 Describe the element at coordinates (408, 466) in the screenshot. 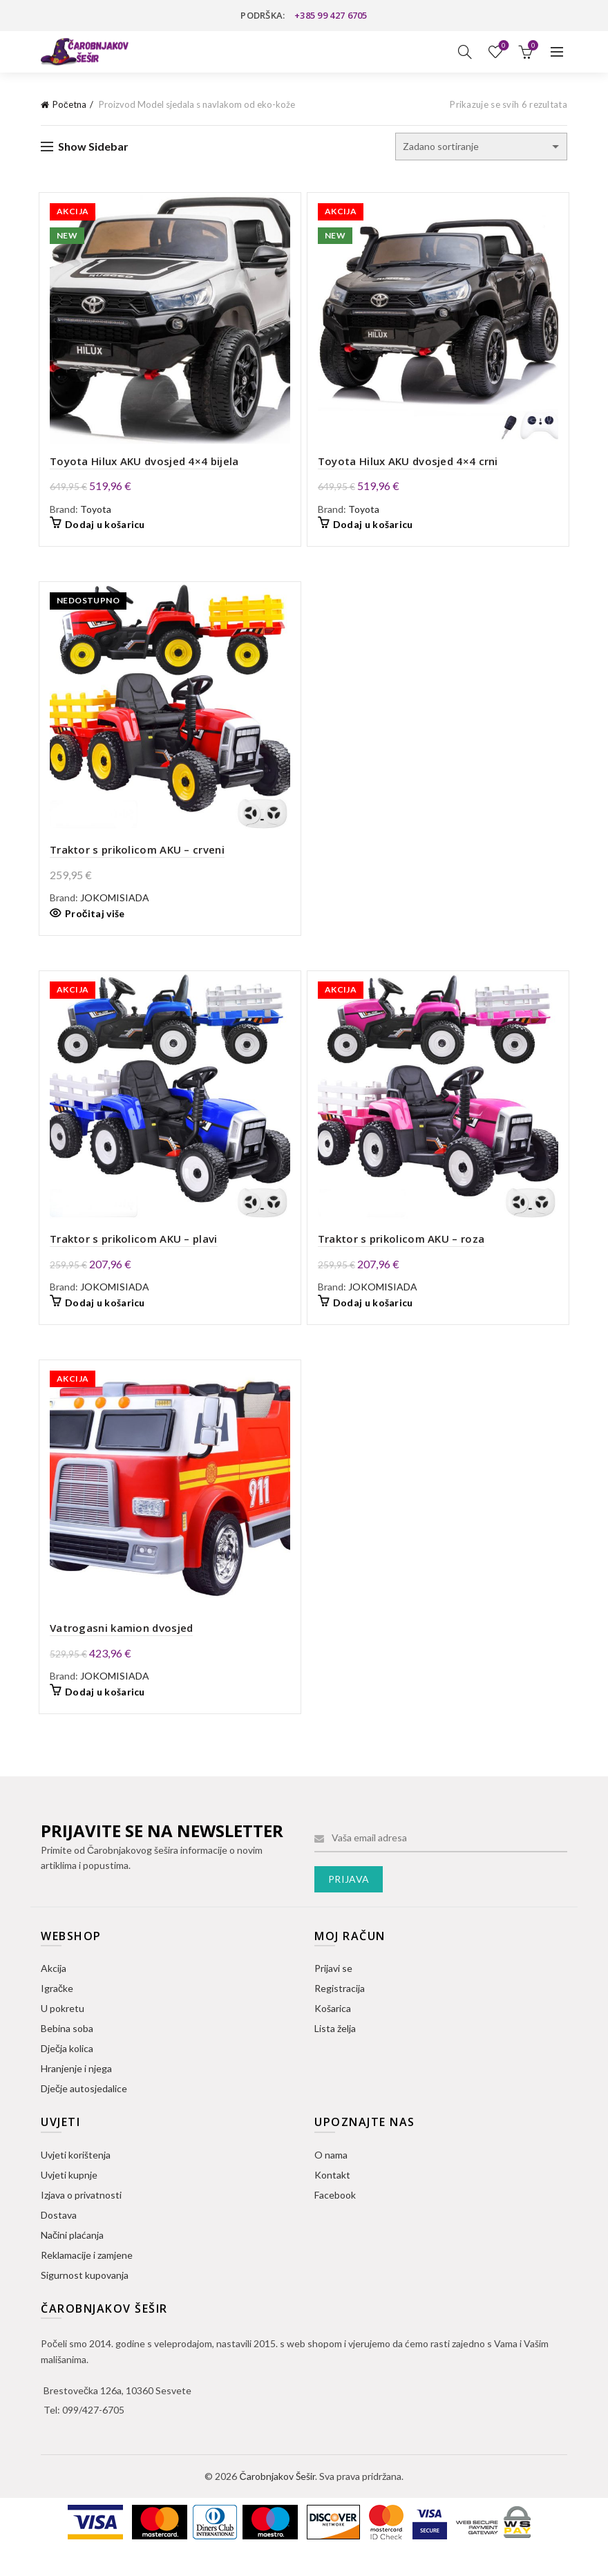

I see `Toyota Hilux AKU dvosjed 4×4 crni` at that location.